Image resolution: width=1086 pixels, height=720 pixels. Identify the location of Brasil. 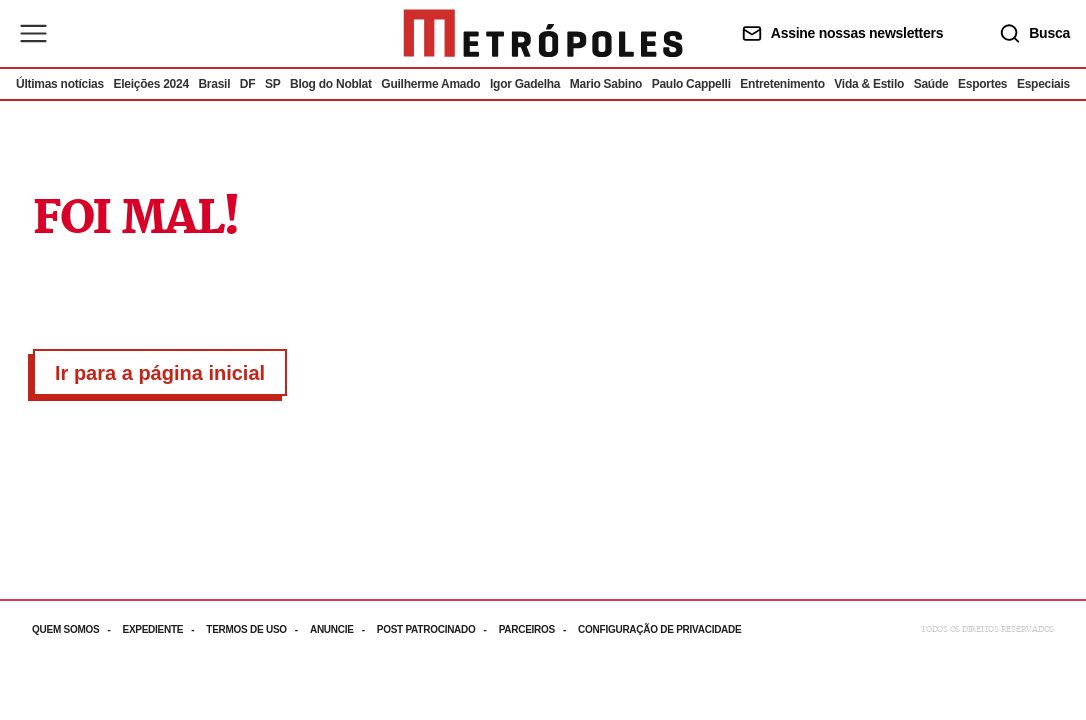
(214, 84).